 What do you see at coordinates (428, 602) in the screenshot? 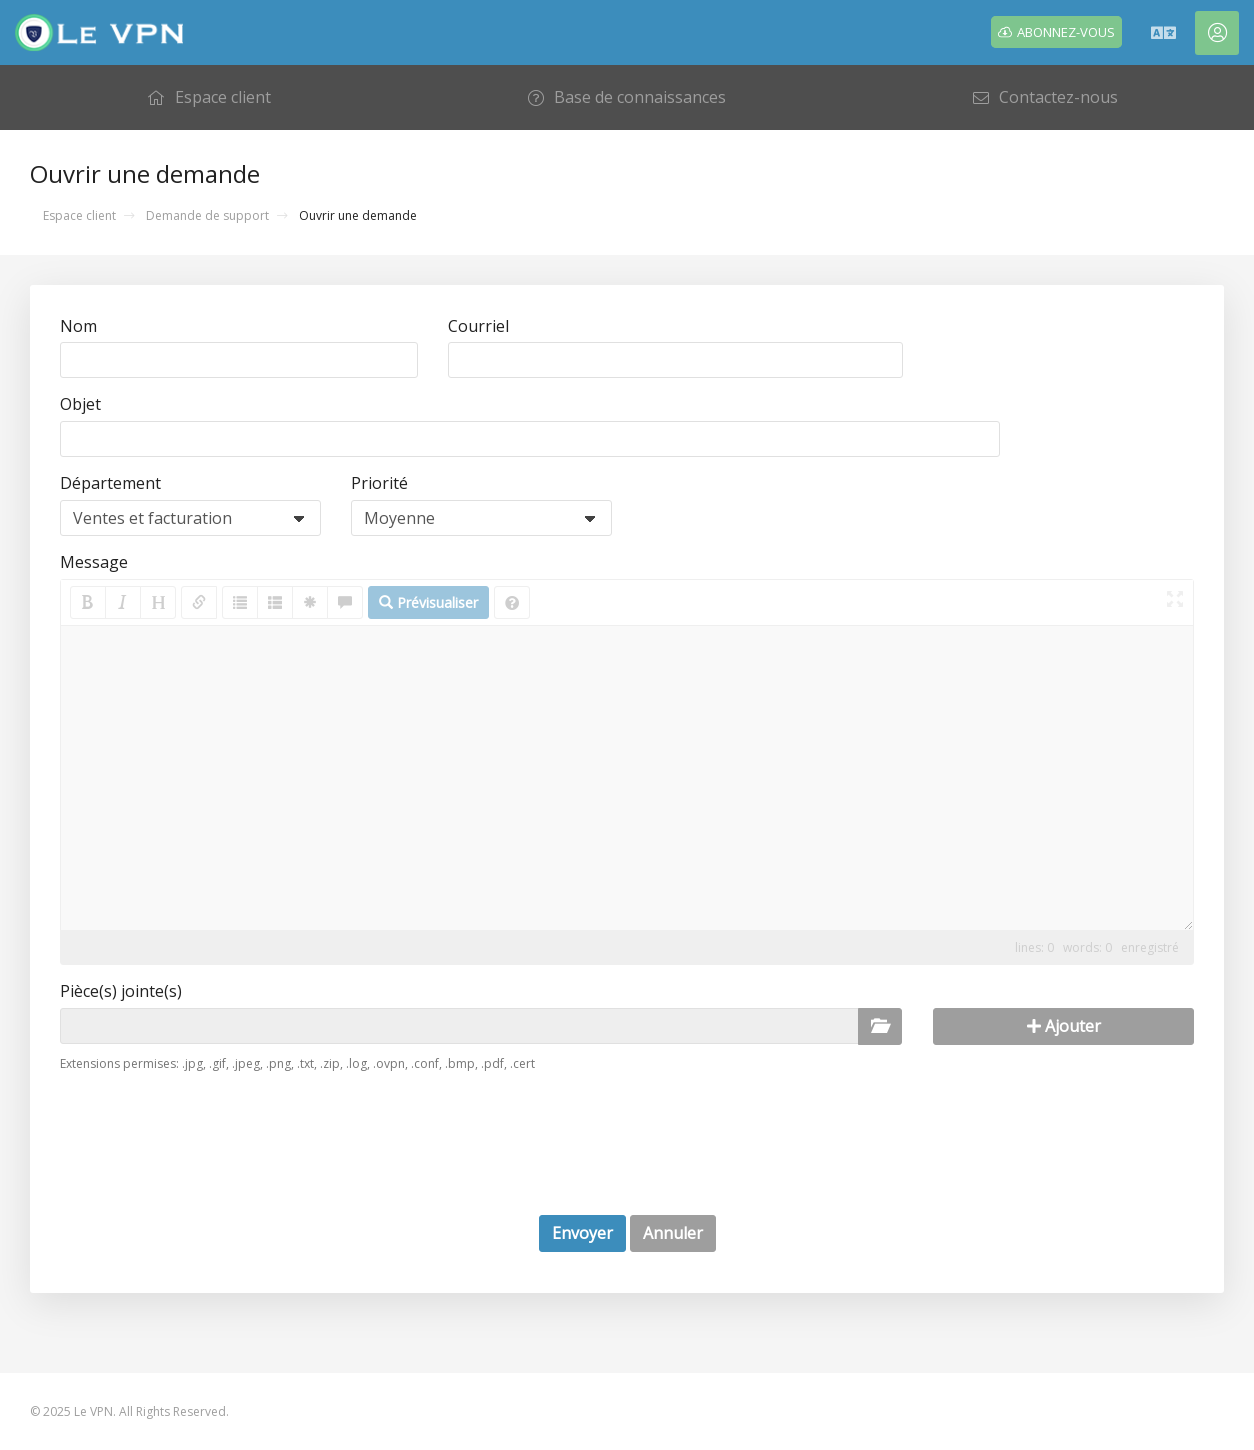
I see `Prévisualiser` at bounding box center [428, 602].